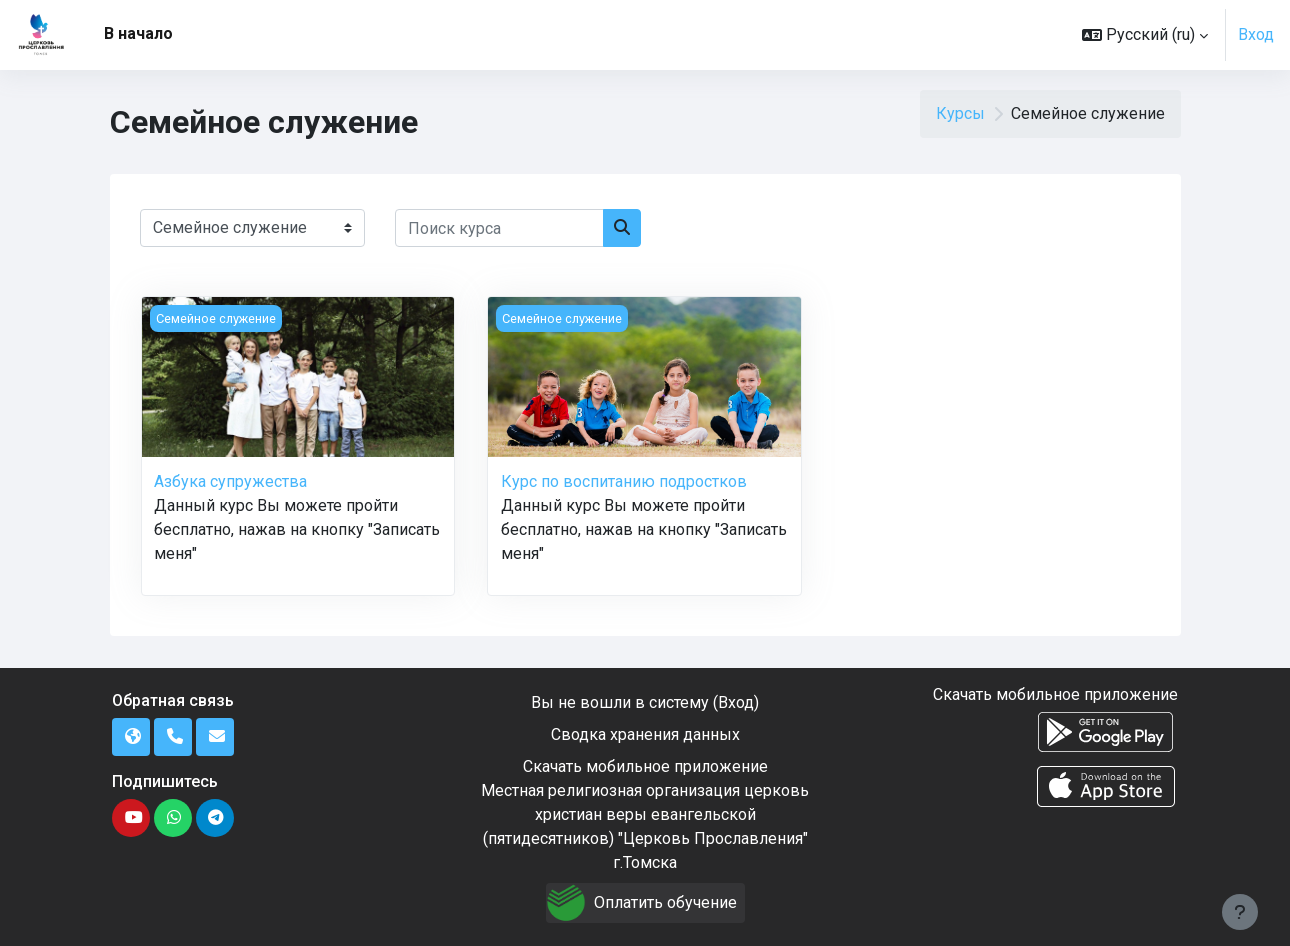 The image size is (1290, 946). I want to click on [Показать нижний колонтитул], so click(1240, 912).